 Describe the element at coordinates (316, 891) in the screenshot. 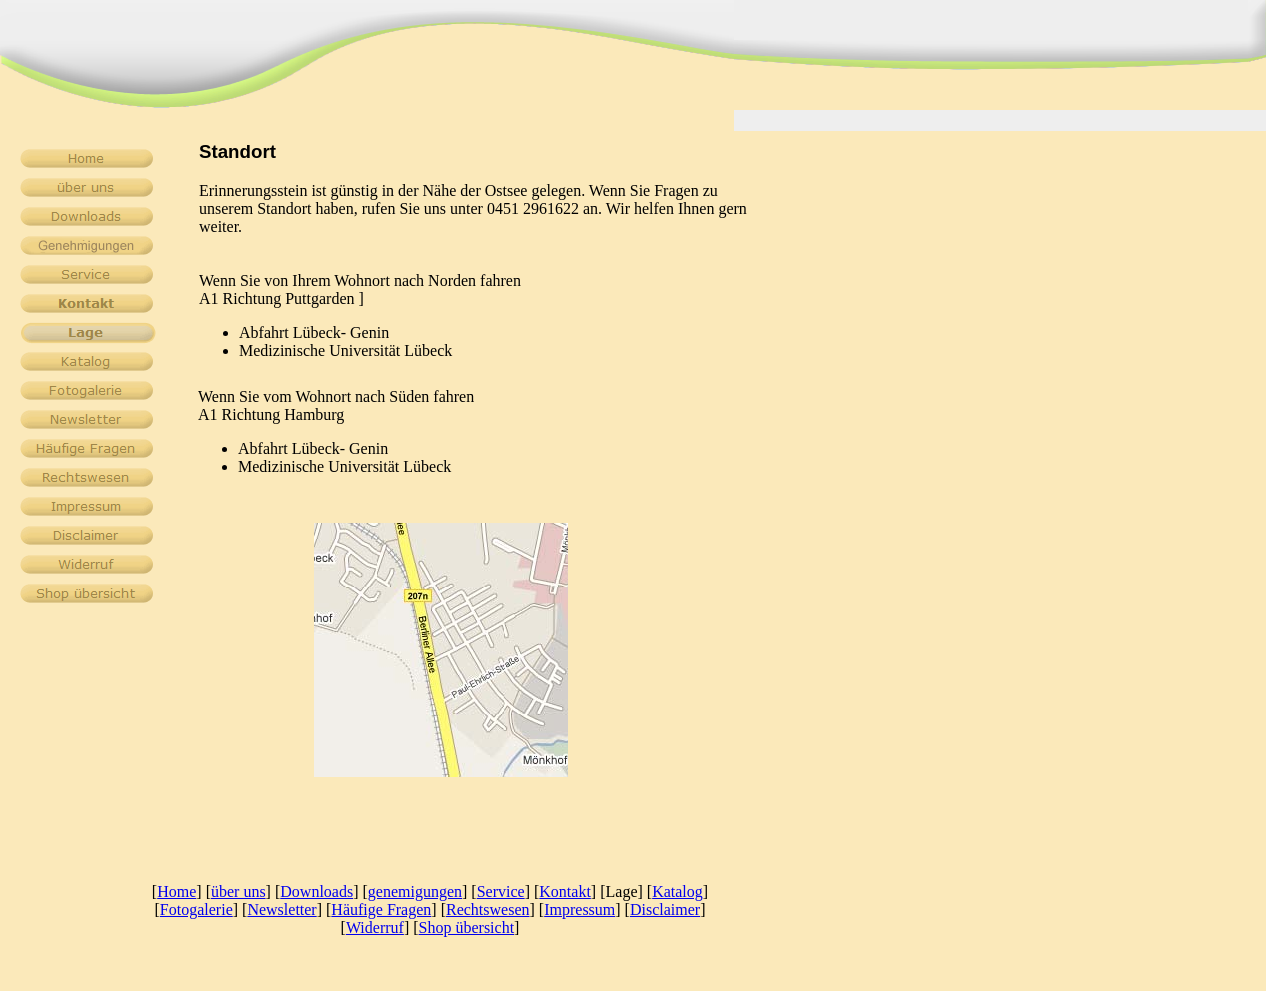

I see `Downloads` at that location.